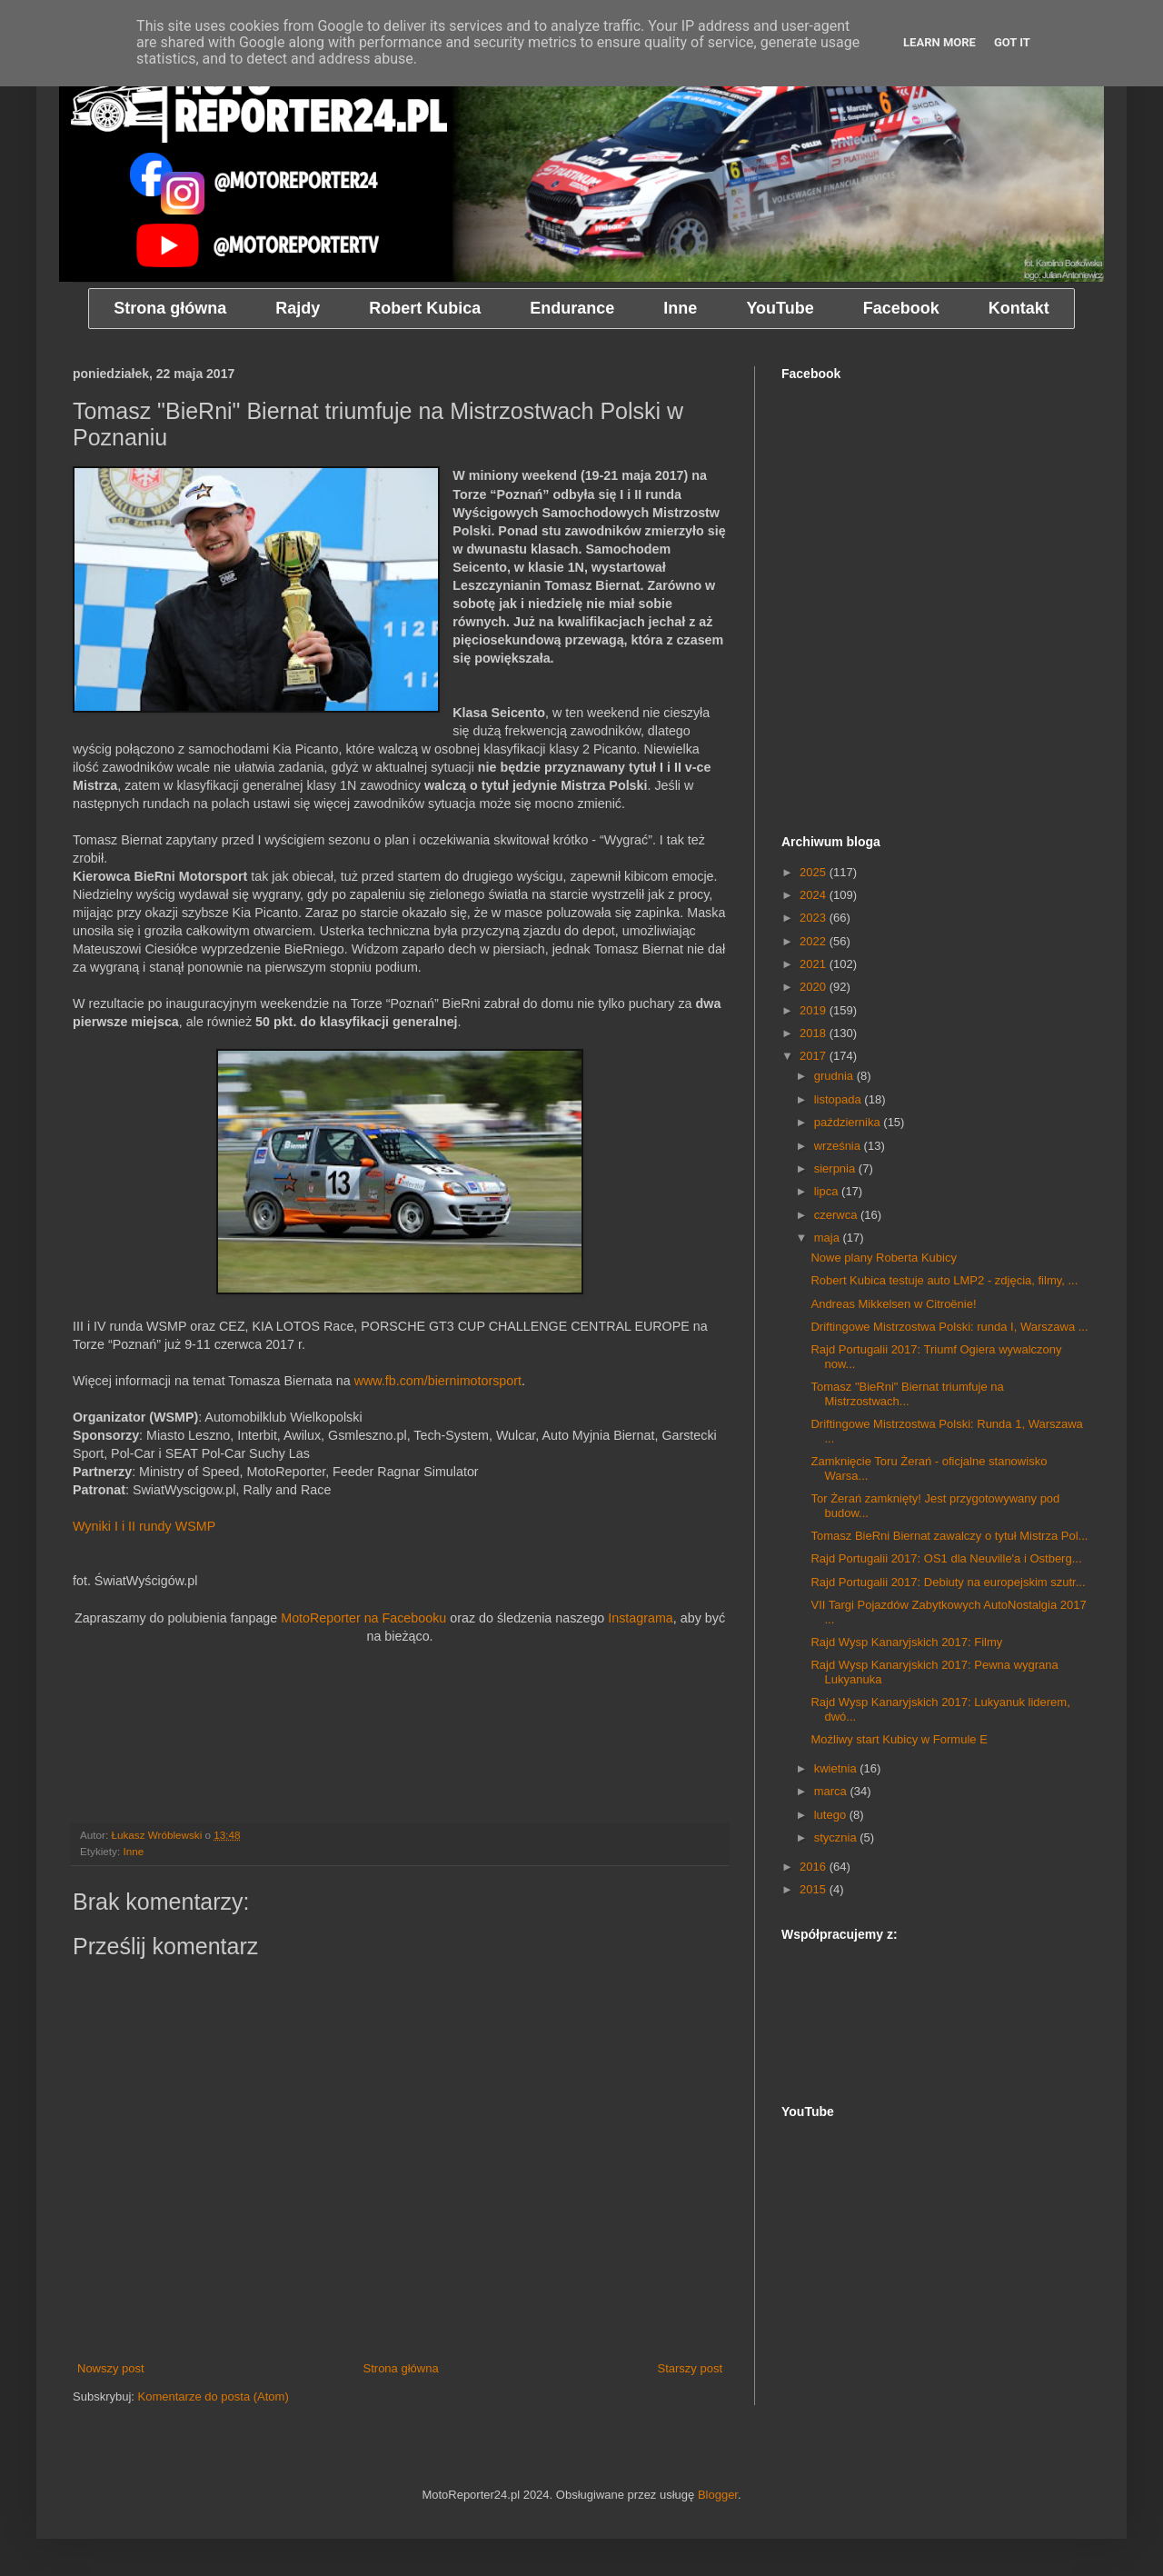 The image size is (1163, 2576). Describe the element at coordinates (837, 1768) in the screenshot. I see `kwietnia` at that location.